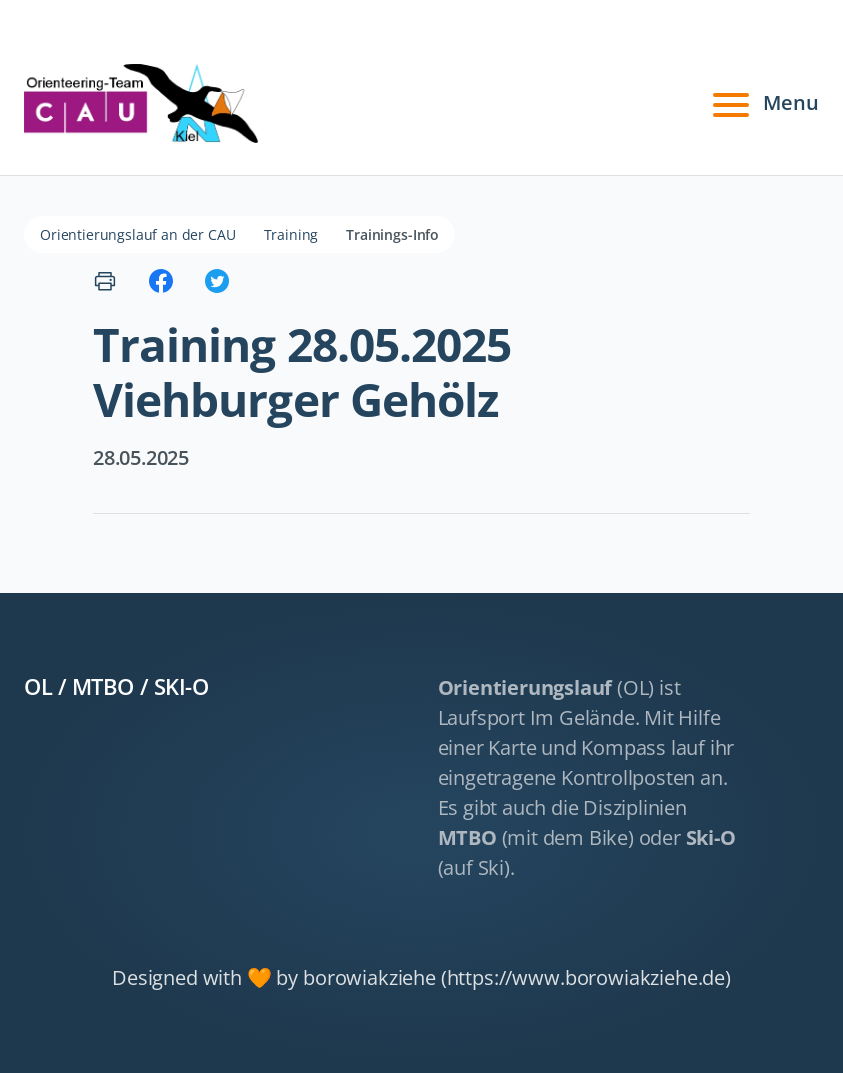  I want to click on Orientierungslauf an der CAU, so click(138, 234).